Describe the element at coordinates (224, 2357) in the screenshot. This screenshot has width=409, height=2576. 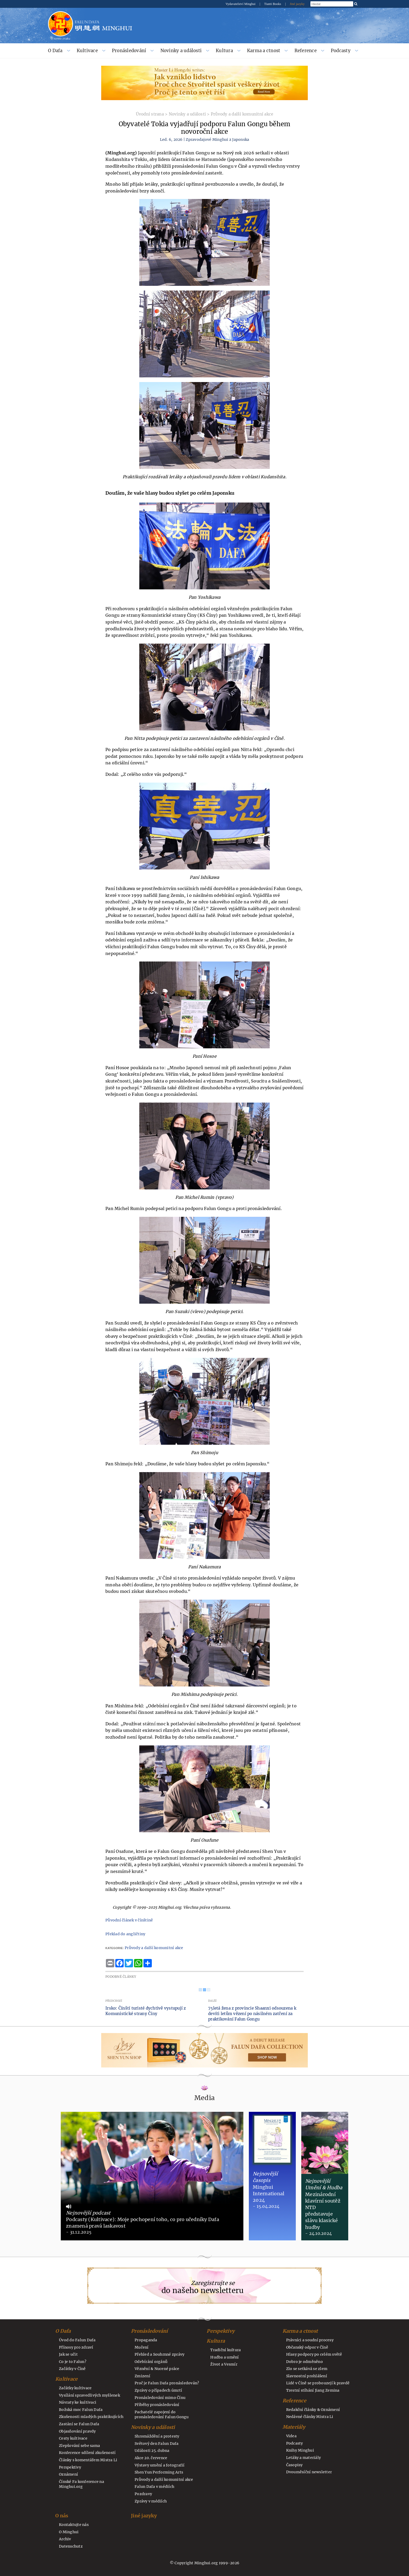
I see `Hudba a umění` at that location.